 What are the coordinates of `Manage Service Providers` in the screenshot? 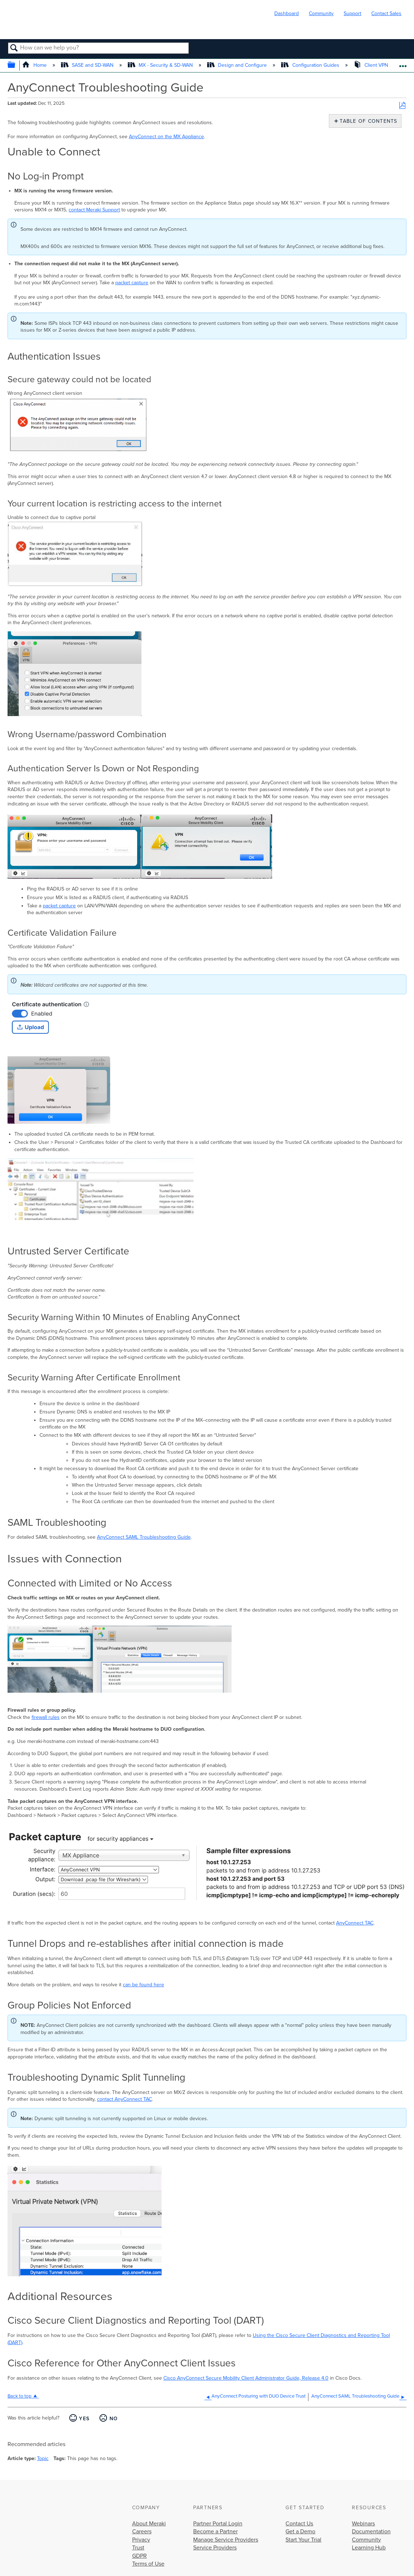 It's located at (225, 2539).